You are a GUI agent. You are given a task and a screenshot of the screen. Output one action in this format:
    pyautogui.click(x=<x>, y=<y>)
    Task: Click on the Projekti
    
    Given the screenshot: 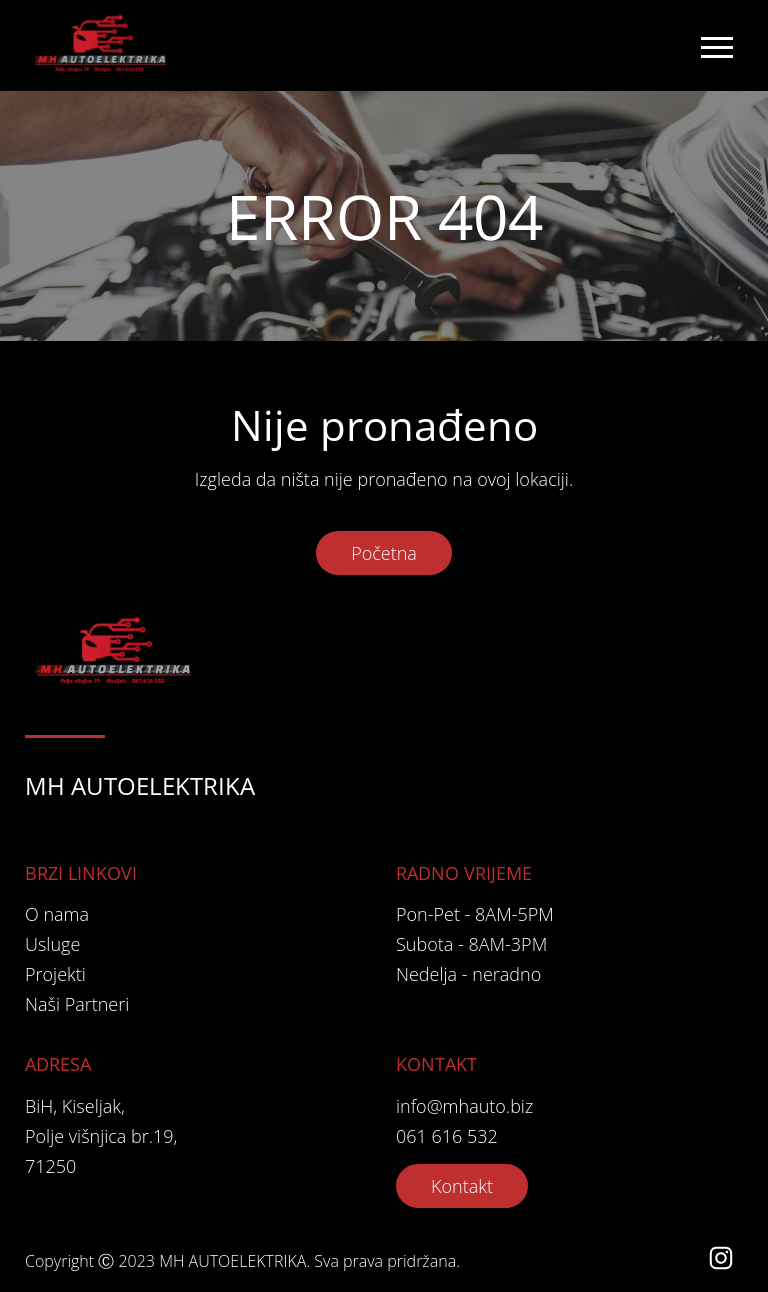 What is the action you would take?
    pyautogui.click(x=55, y=974)
    